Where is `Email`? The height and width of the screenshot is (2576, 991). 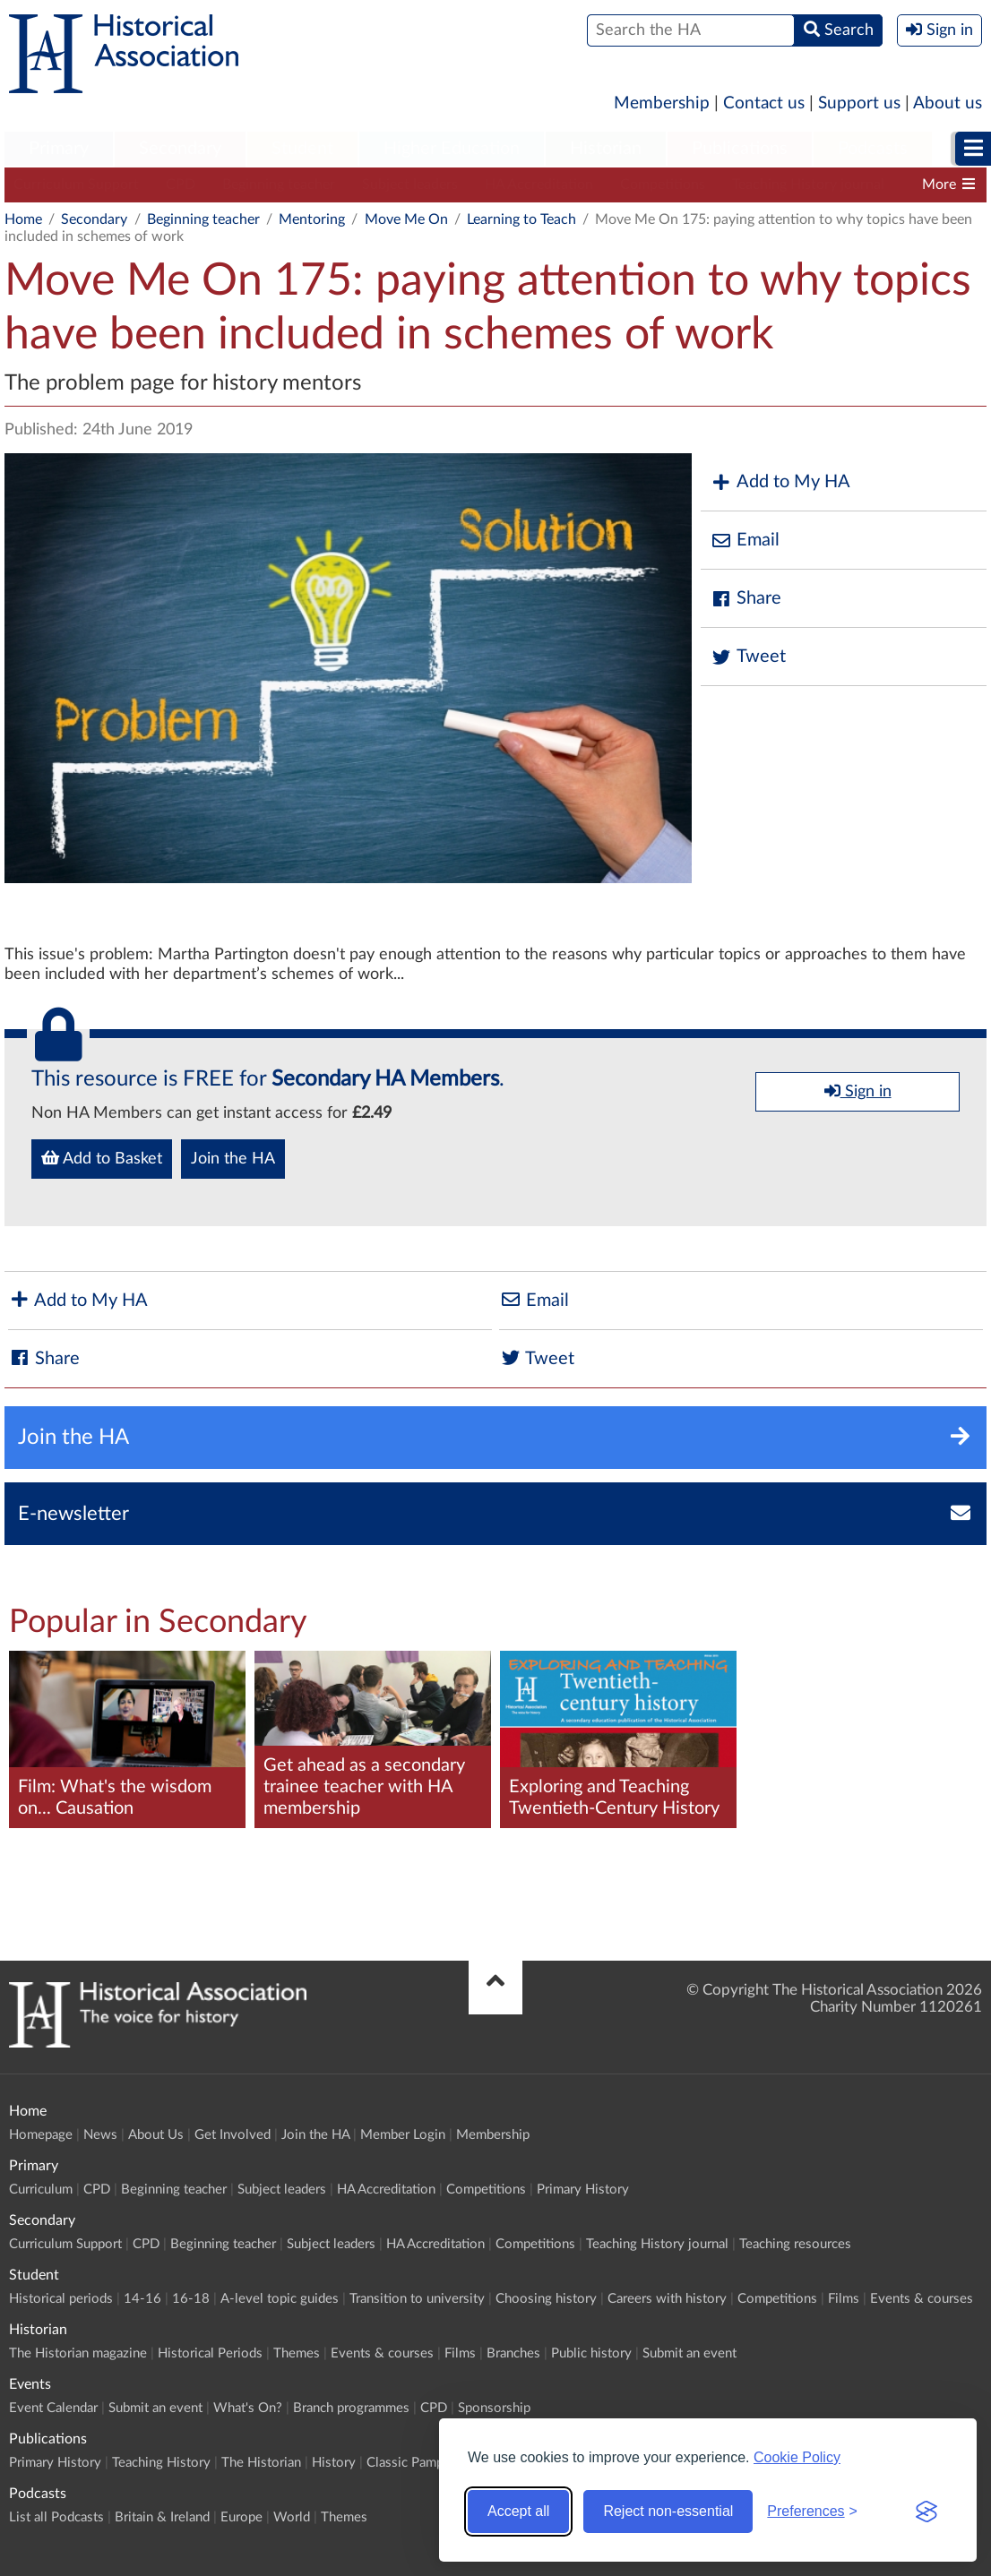 Email is located at coordinates (745, 540).